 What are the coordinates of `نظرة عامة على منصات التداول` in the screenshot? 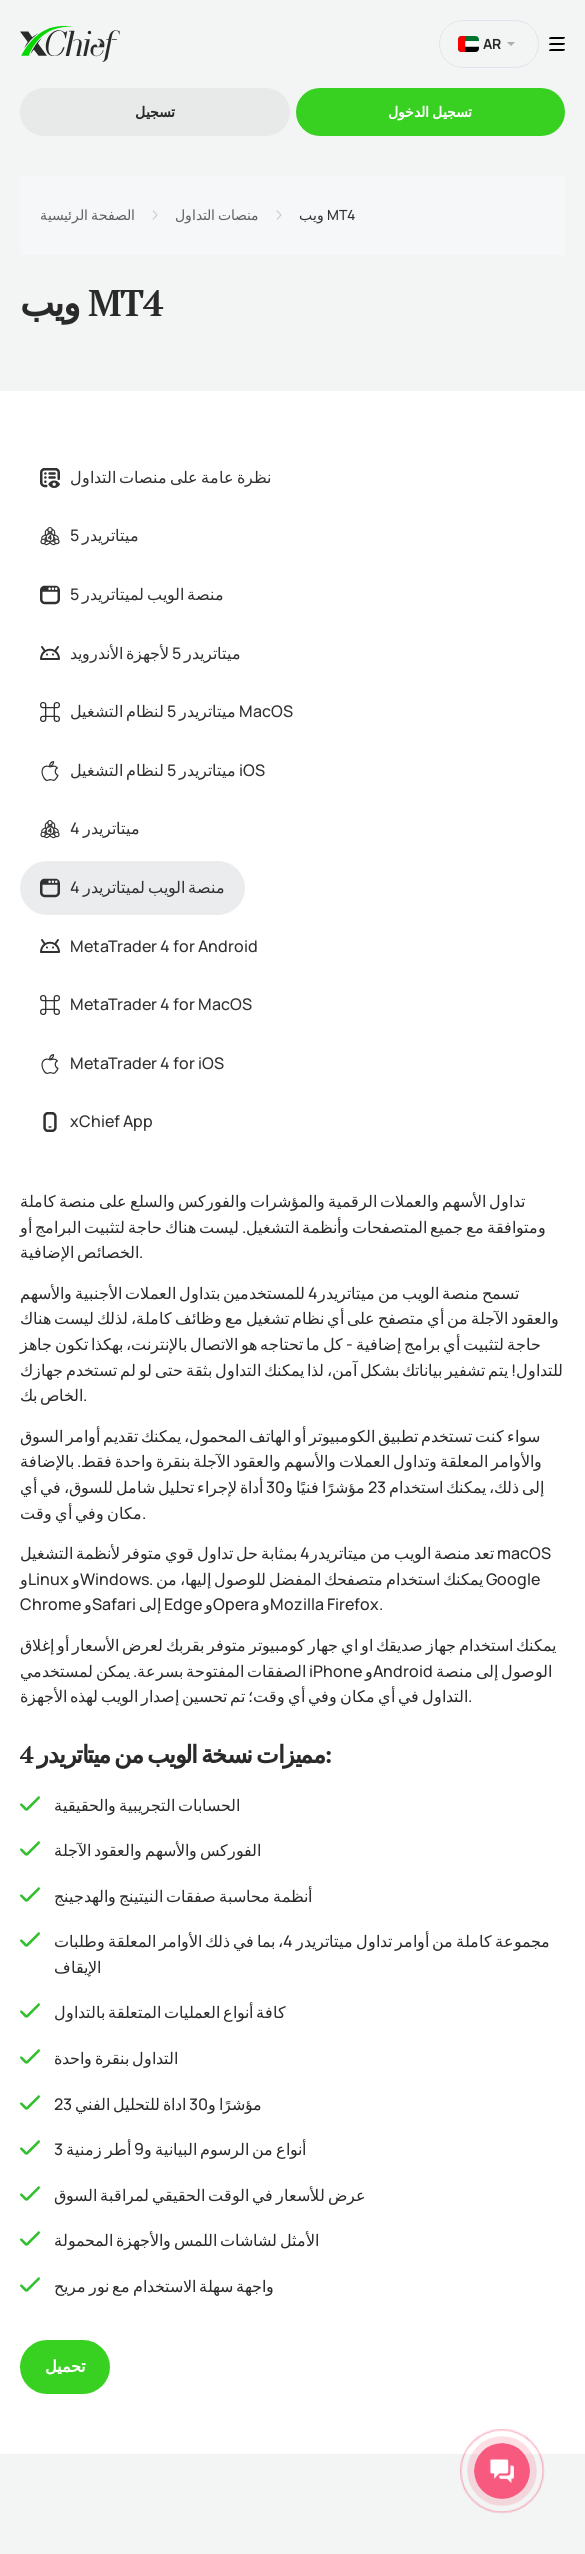 It's located at (155, 477).